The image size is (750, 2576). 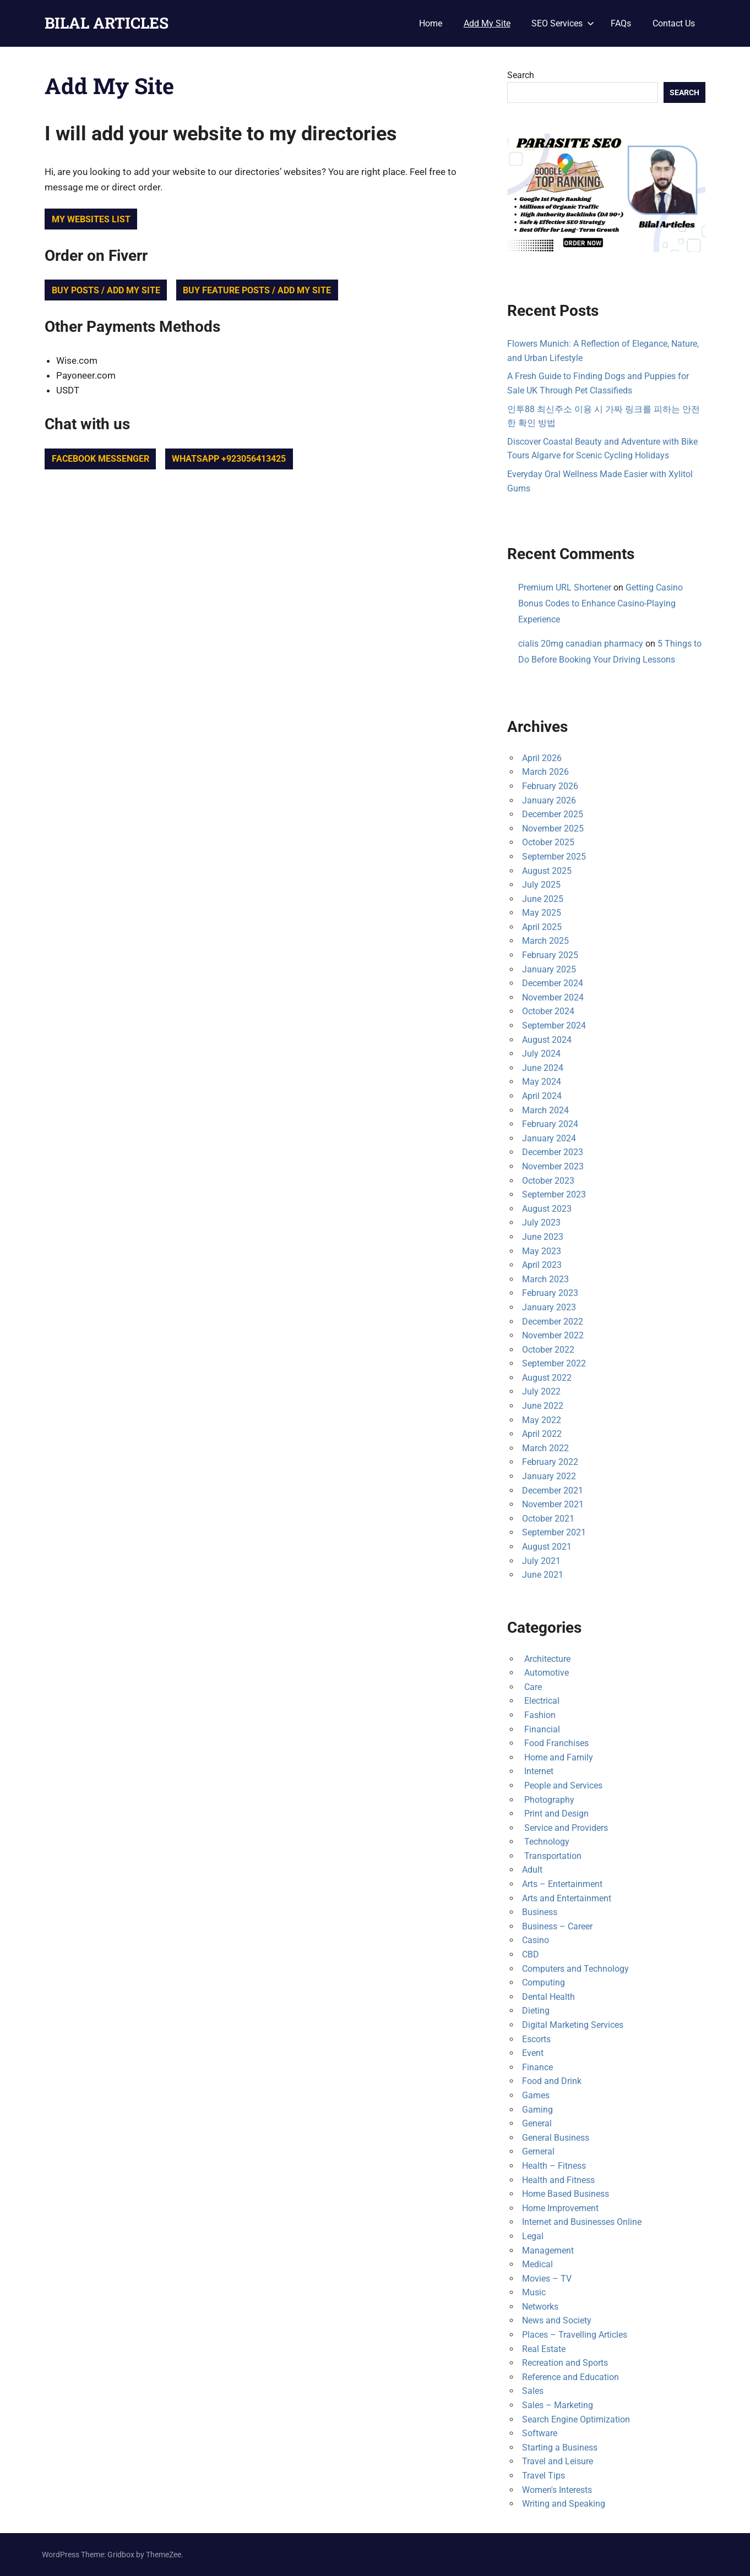 What do you see at coordinates (558, 2180) in the screenshot?
I see `Health and Fitness` at bounding box center [558, 2180].